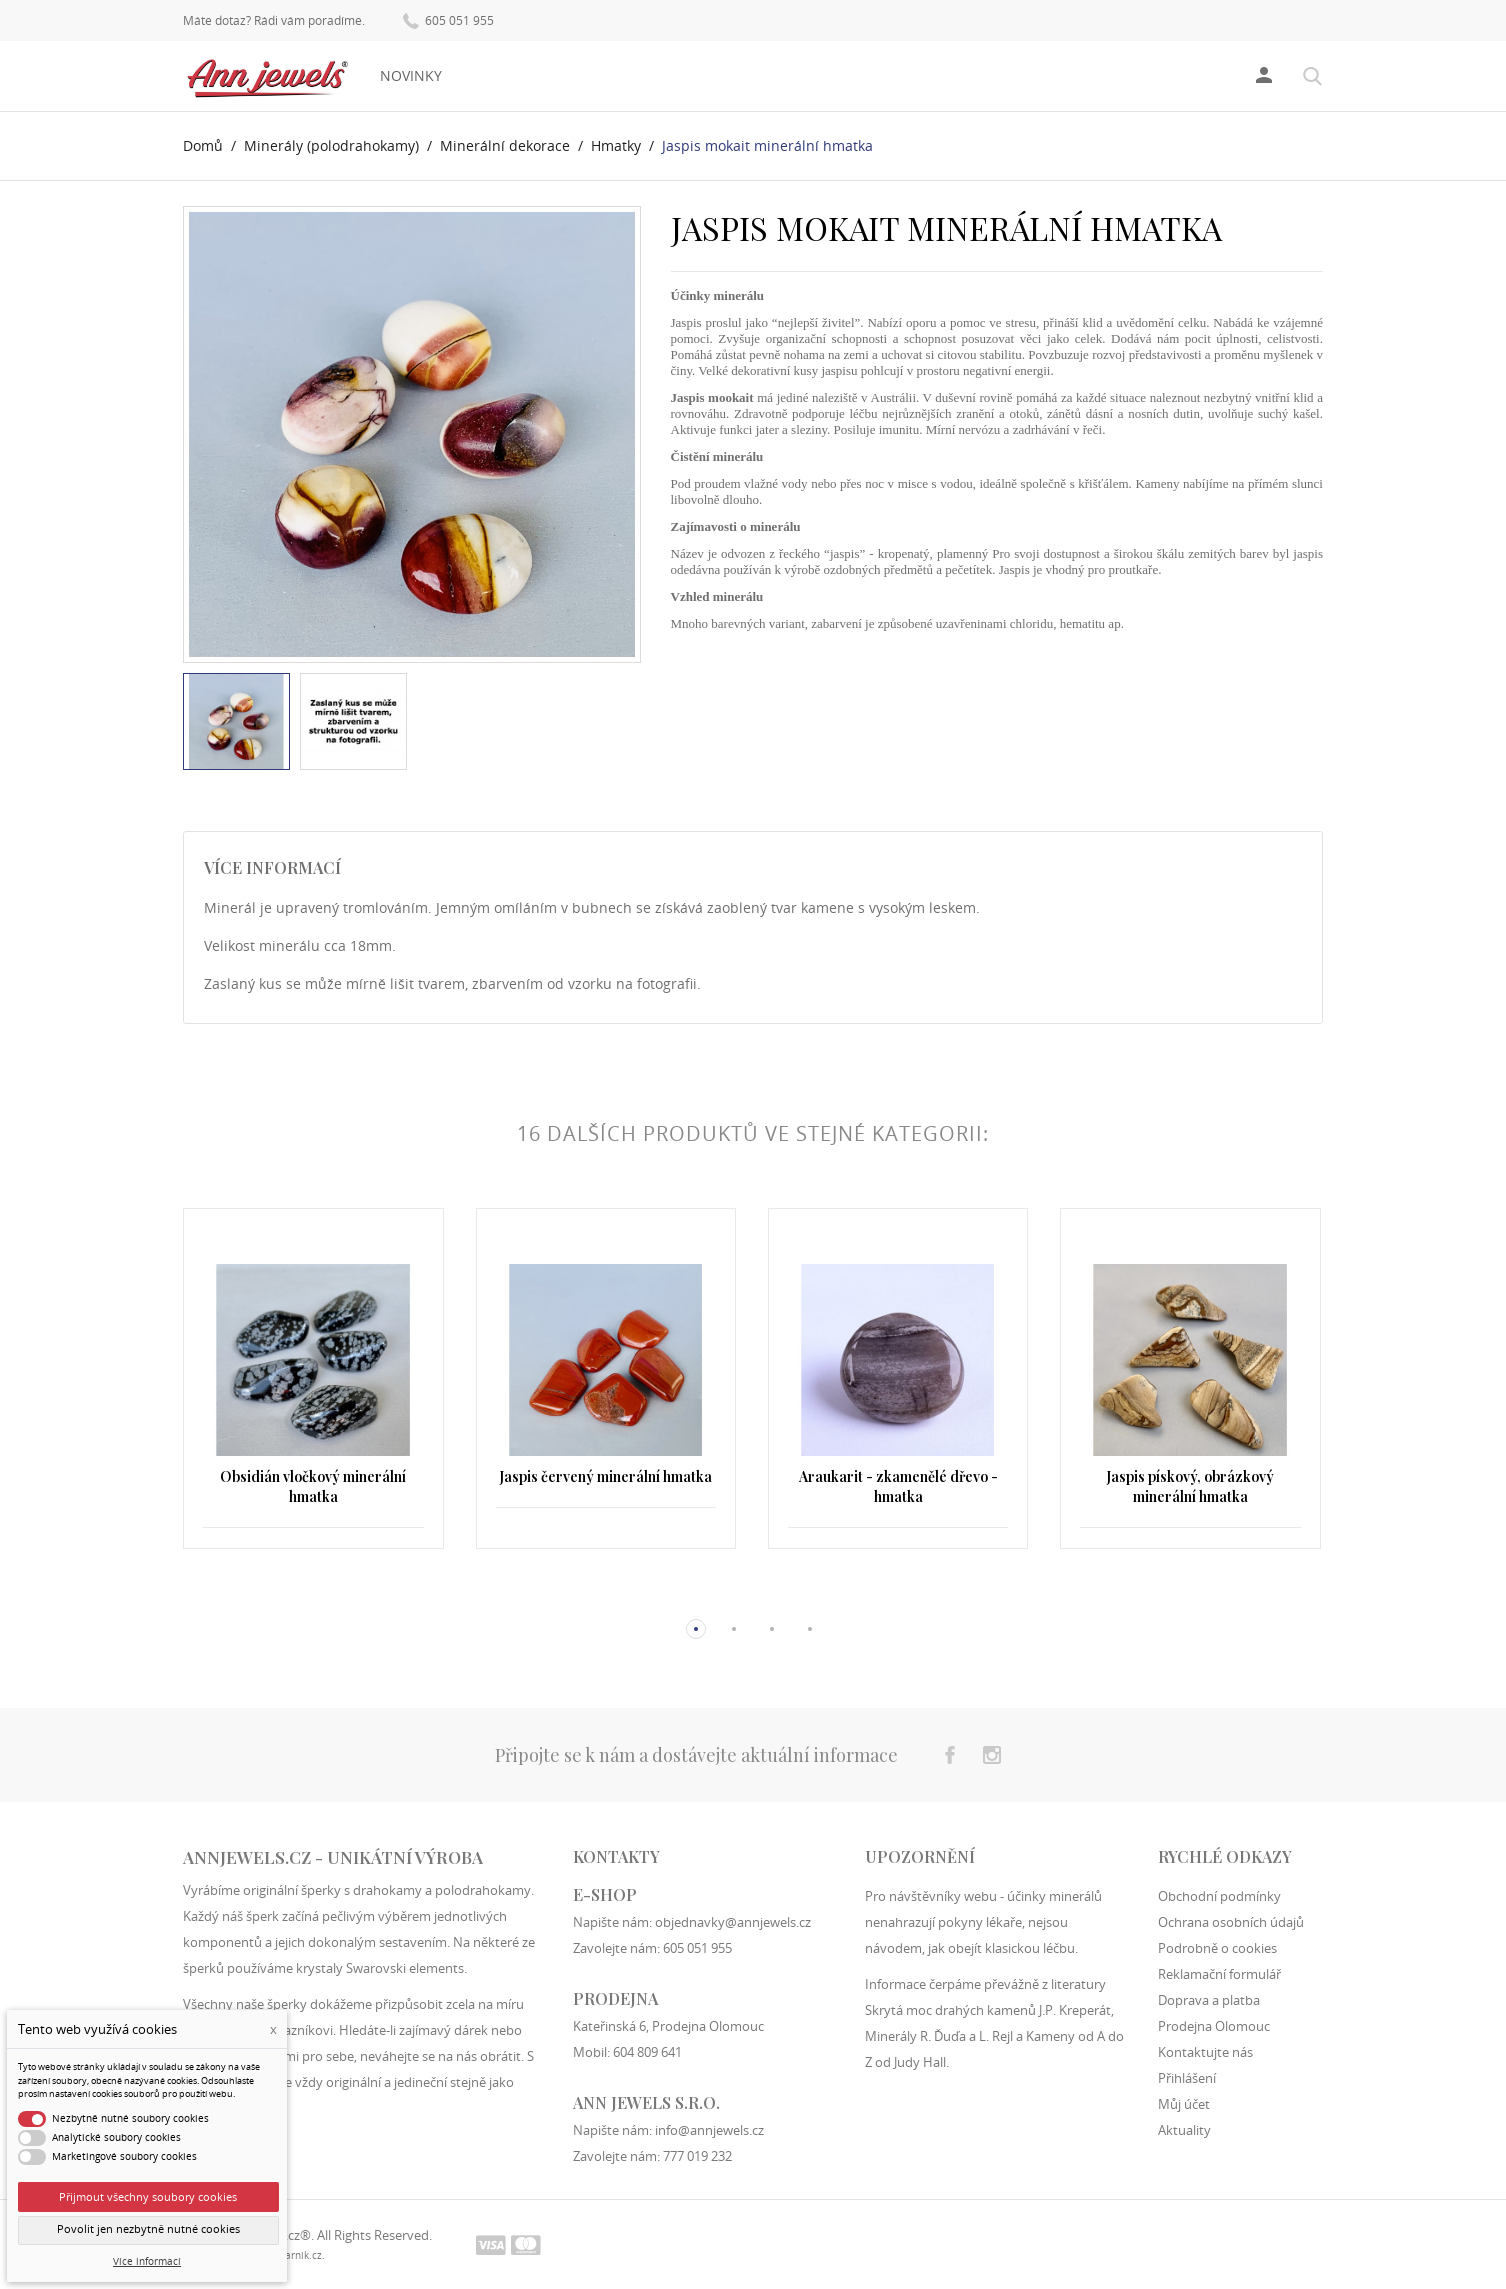 This screenshot has height=2289, width=1506. What do you see at coordinates (1231, 1922) in the screenshot?
I see `Ochrana osobních údajů` at bounding box center [1231, 1922].